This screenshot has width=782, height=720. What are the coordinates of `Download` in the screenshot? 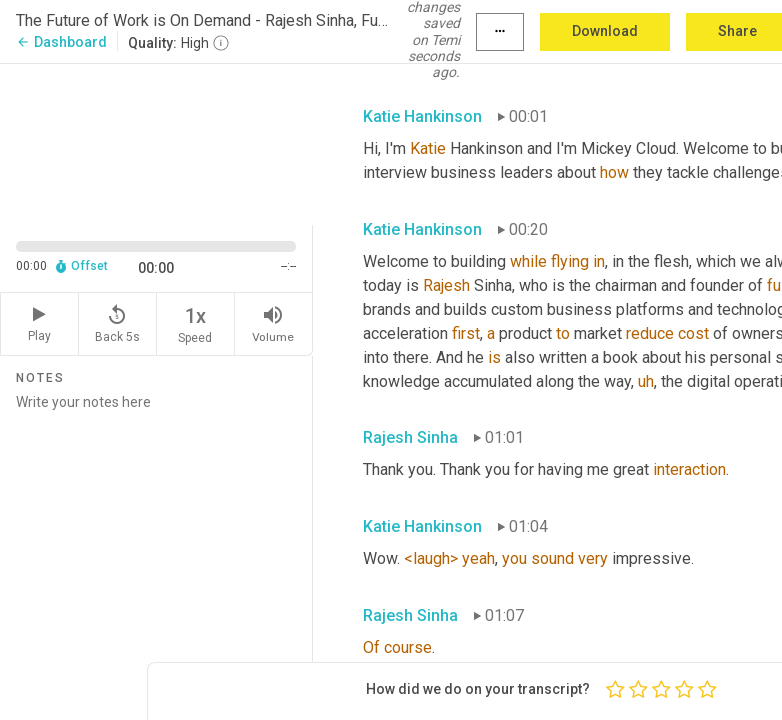 It's located at (605, 31).